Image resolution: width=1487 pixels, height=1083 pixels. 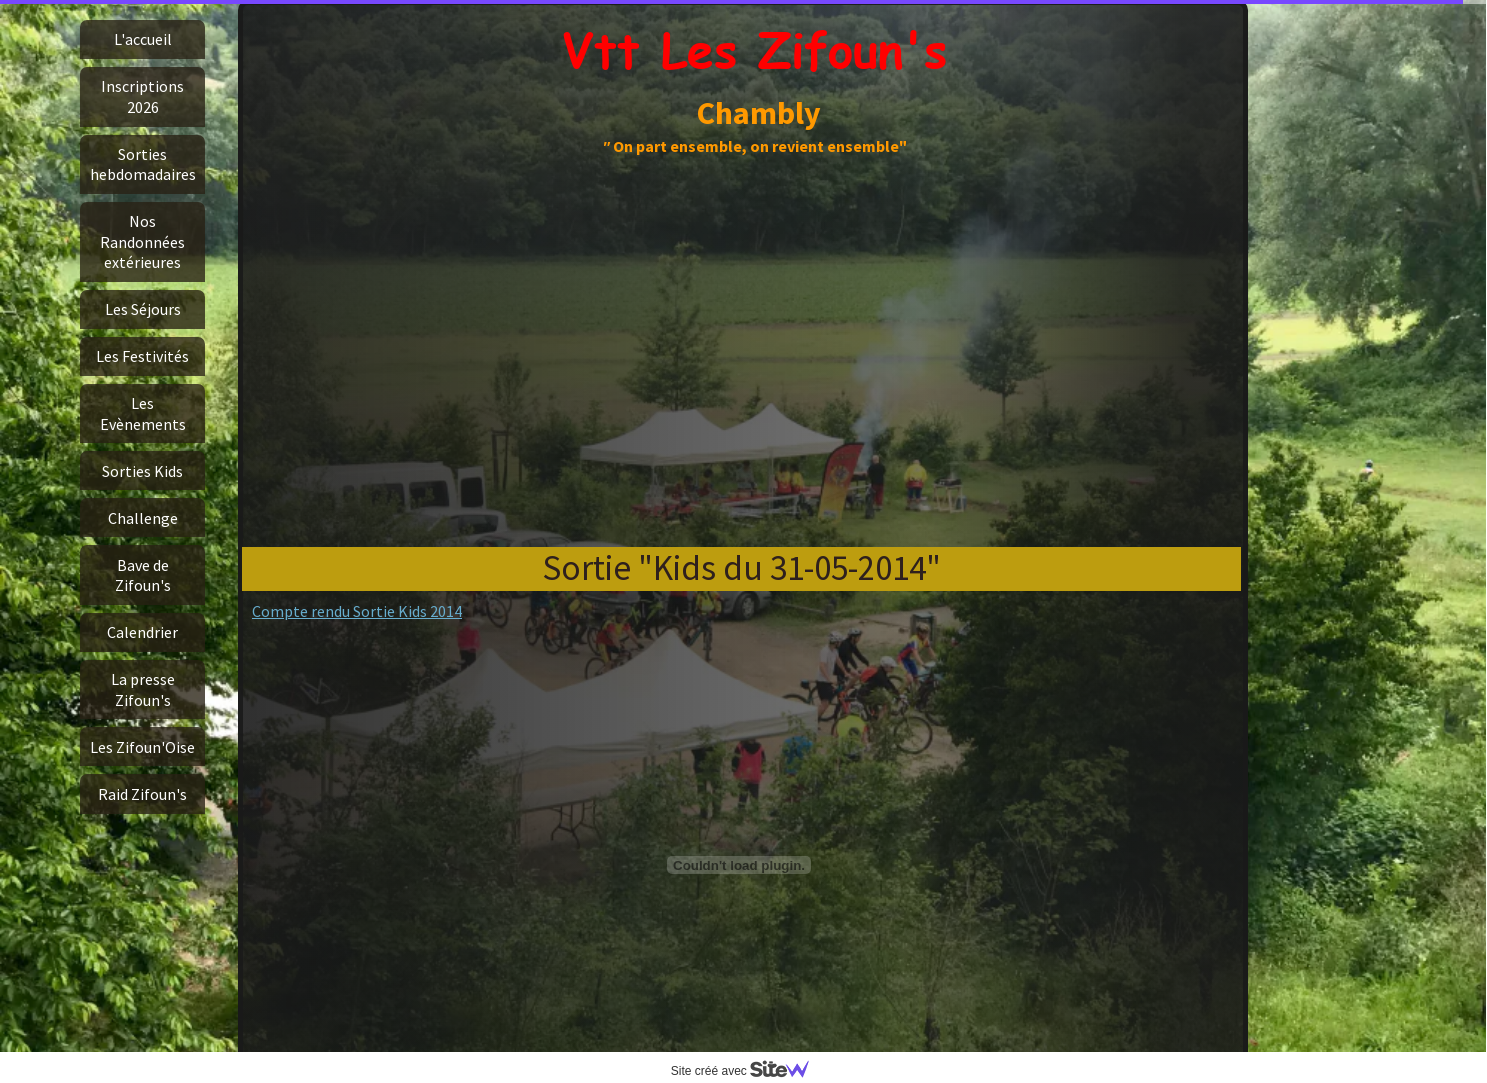 What do you see at coordinates (143, 575) in the screenshot?
I see `Bave de Zifoun's` at bounding box center [143, 575].